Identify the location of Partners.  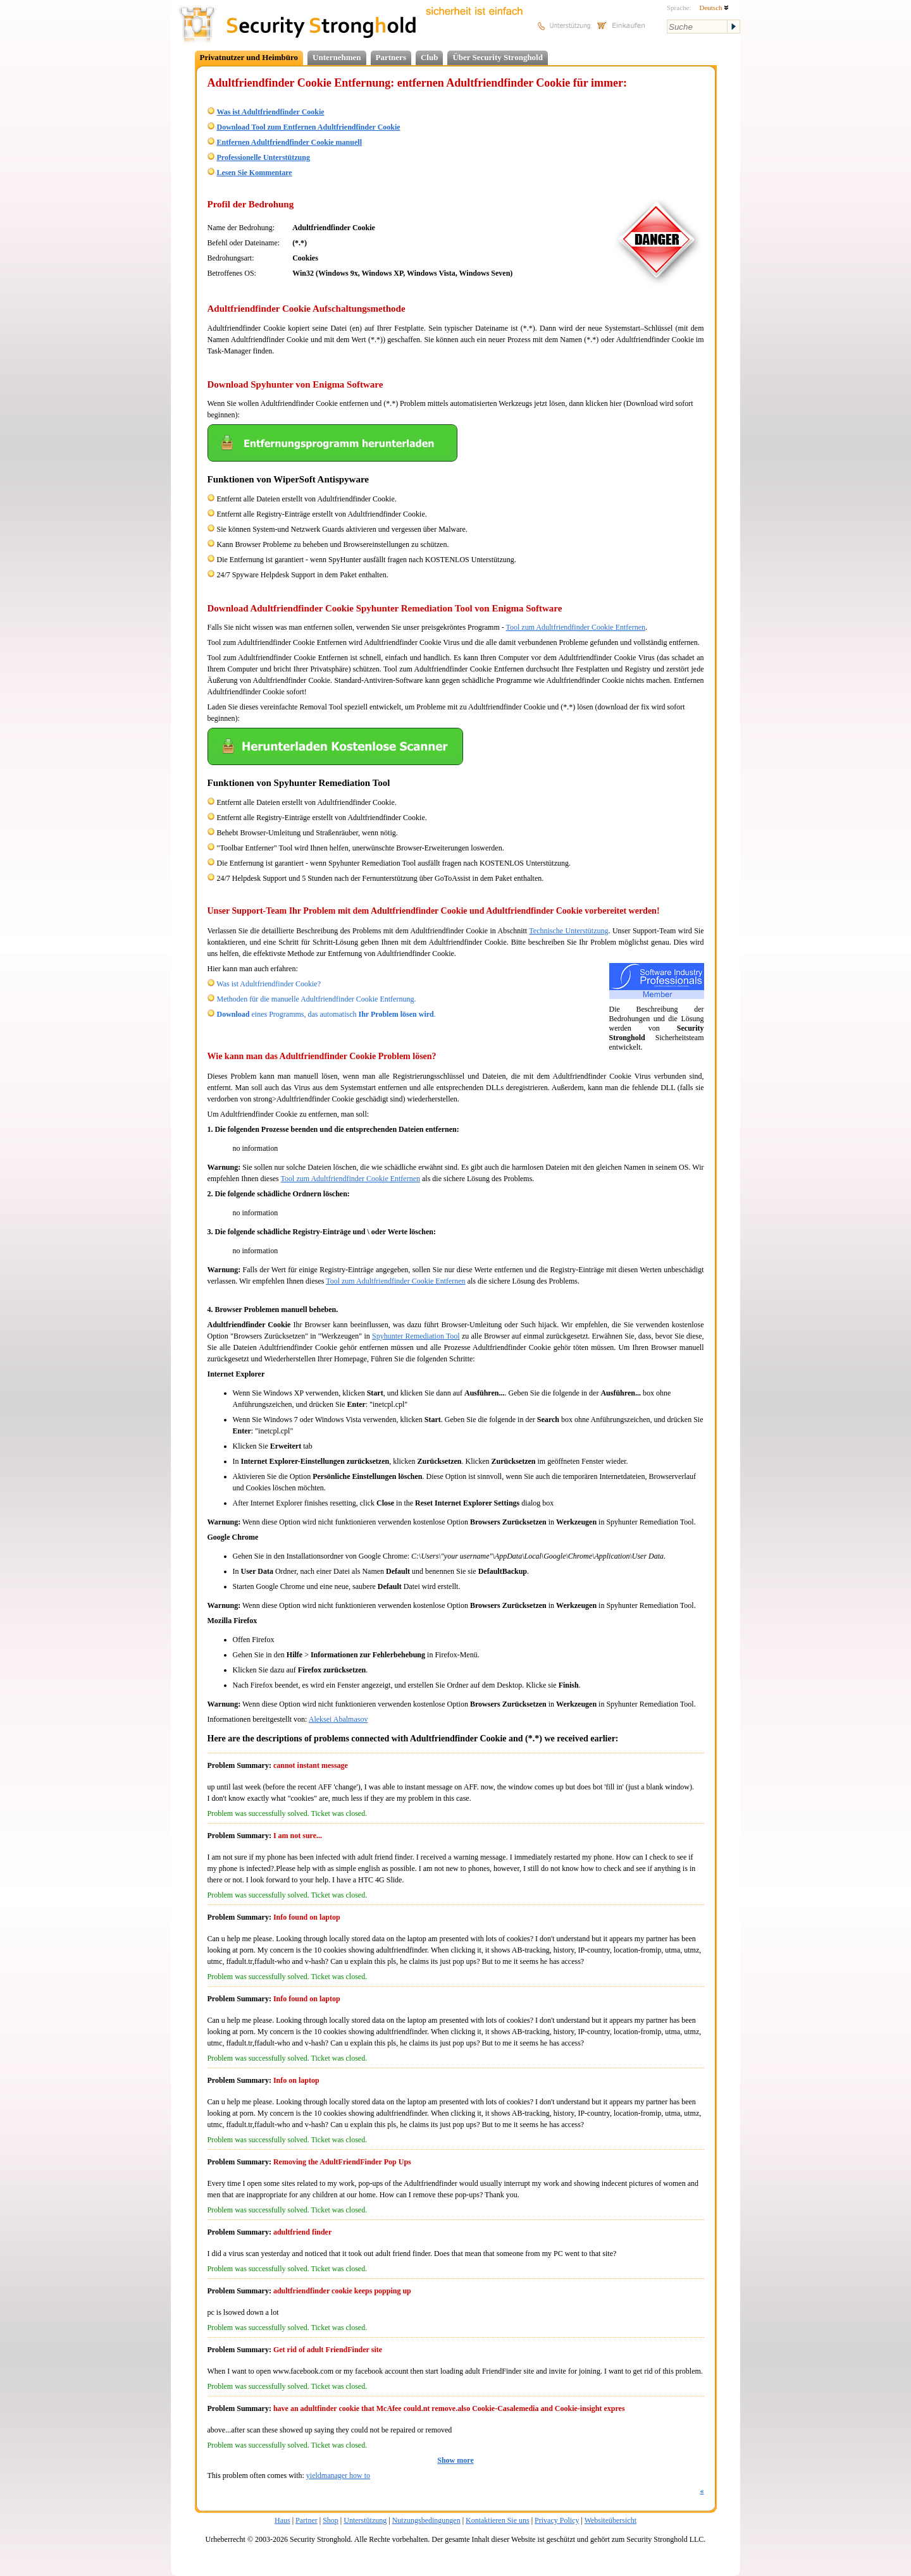
(391, 57).